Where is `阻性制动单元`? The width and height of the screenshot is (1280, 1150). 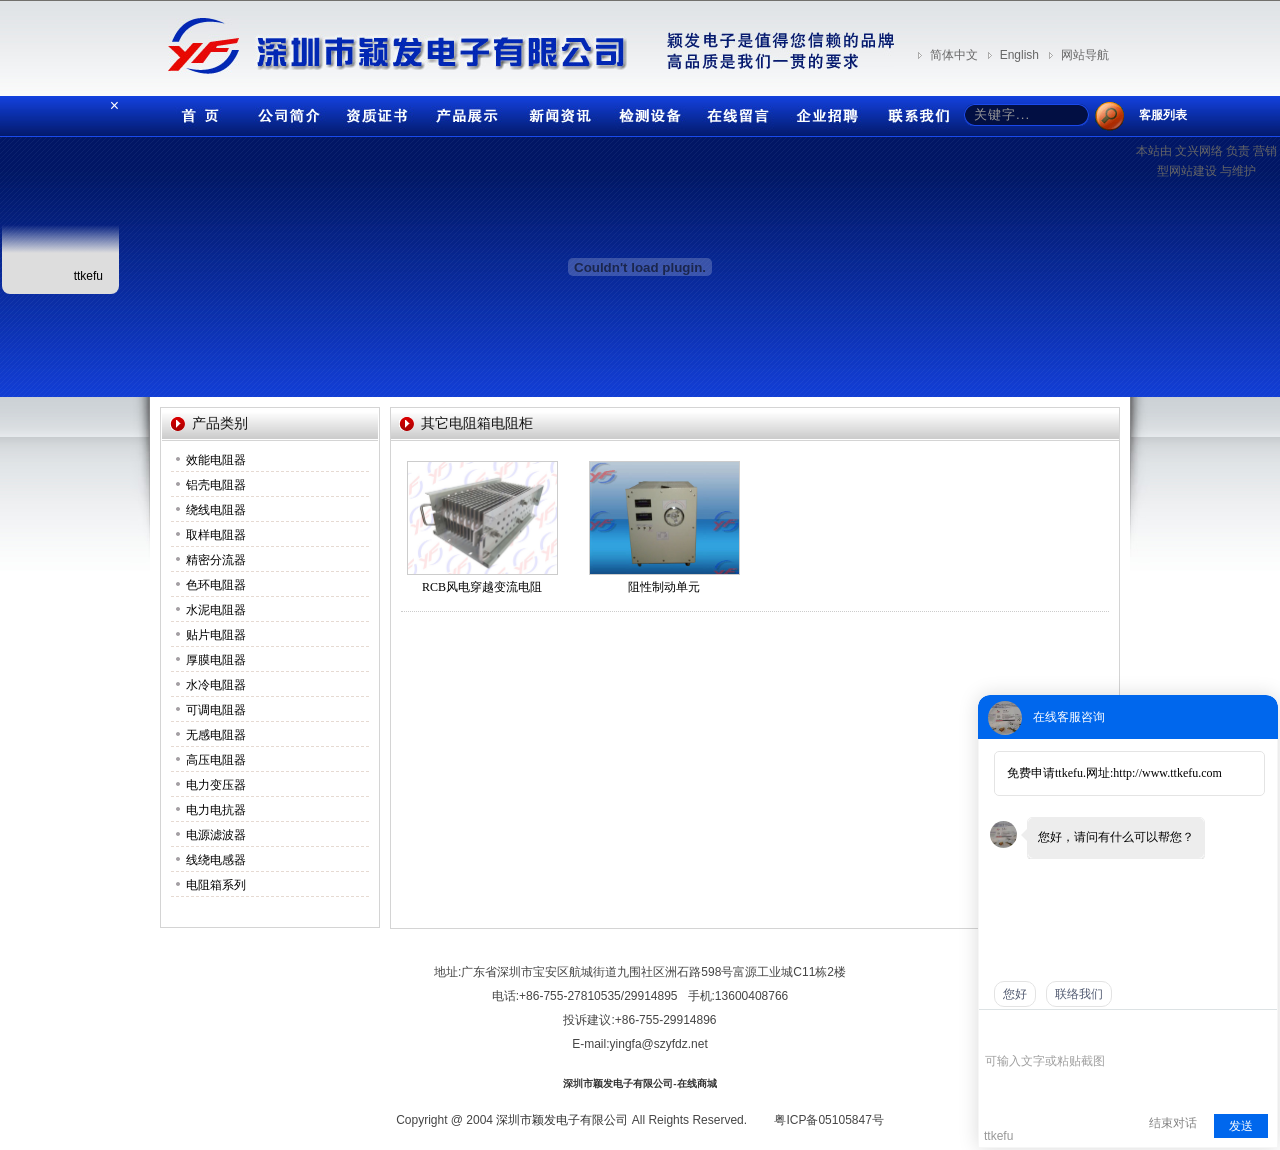
阻性制动单元 is located at coordinates (664, 587).